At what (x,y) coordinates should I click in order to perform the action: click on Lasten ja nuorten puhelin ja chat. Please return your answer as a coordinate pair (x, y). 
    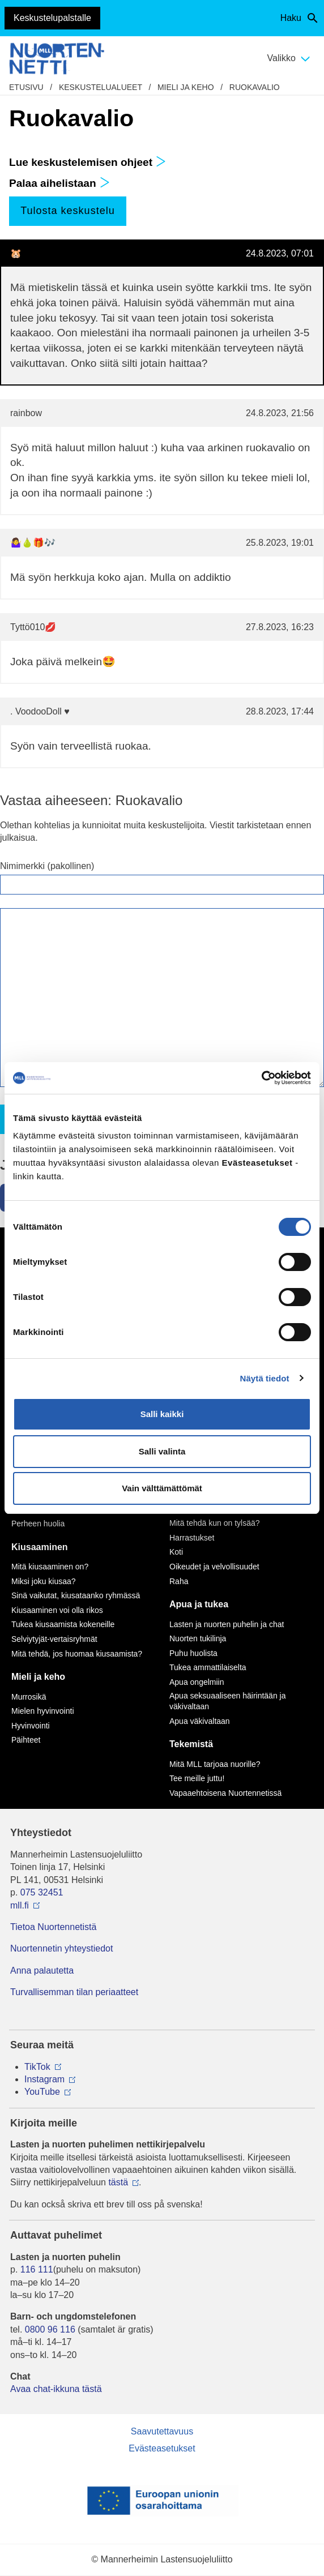
    Looking at the image, I should click on (226, 1624).